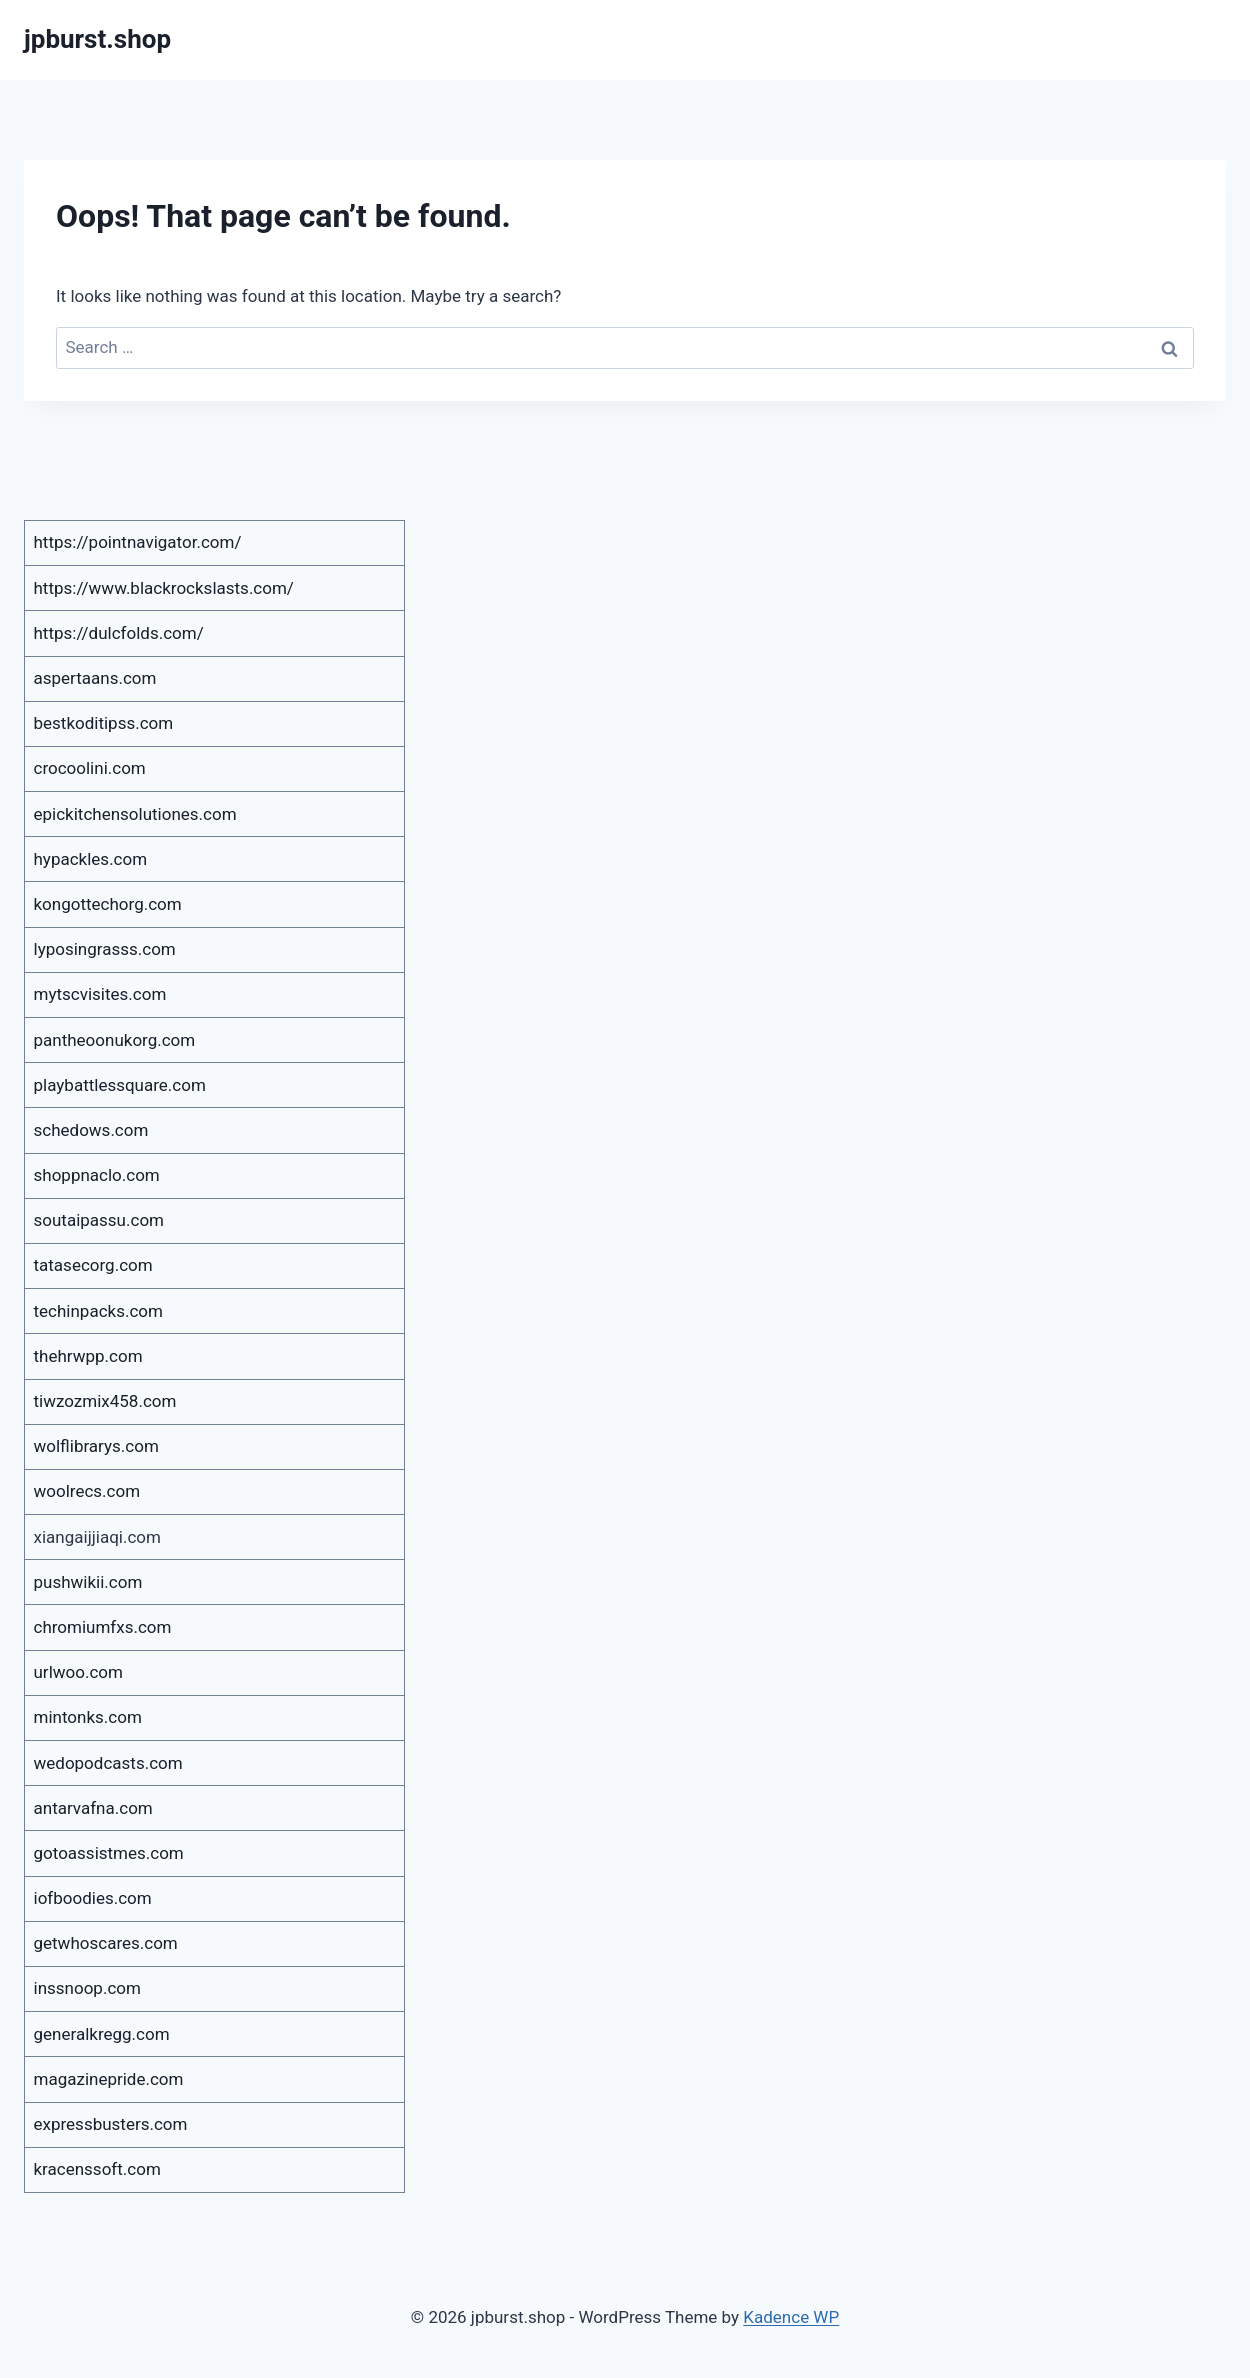 The width and height of the screenshot is (1250, 2378). Describe the element at coordinates (88, 1356) in the screenshot. I see `thehrwpp.com` at that location.